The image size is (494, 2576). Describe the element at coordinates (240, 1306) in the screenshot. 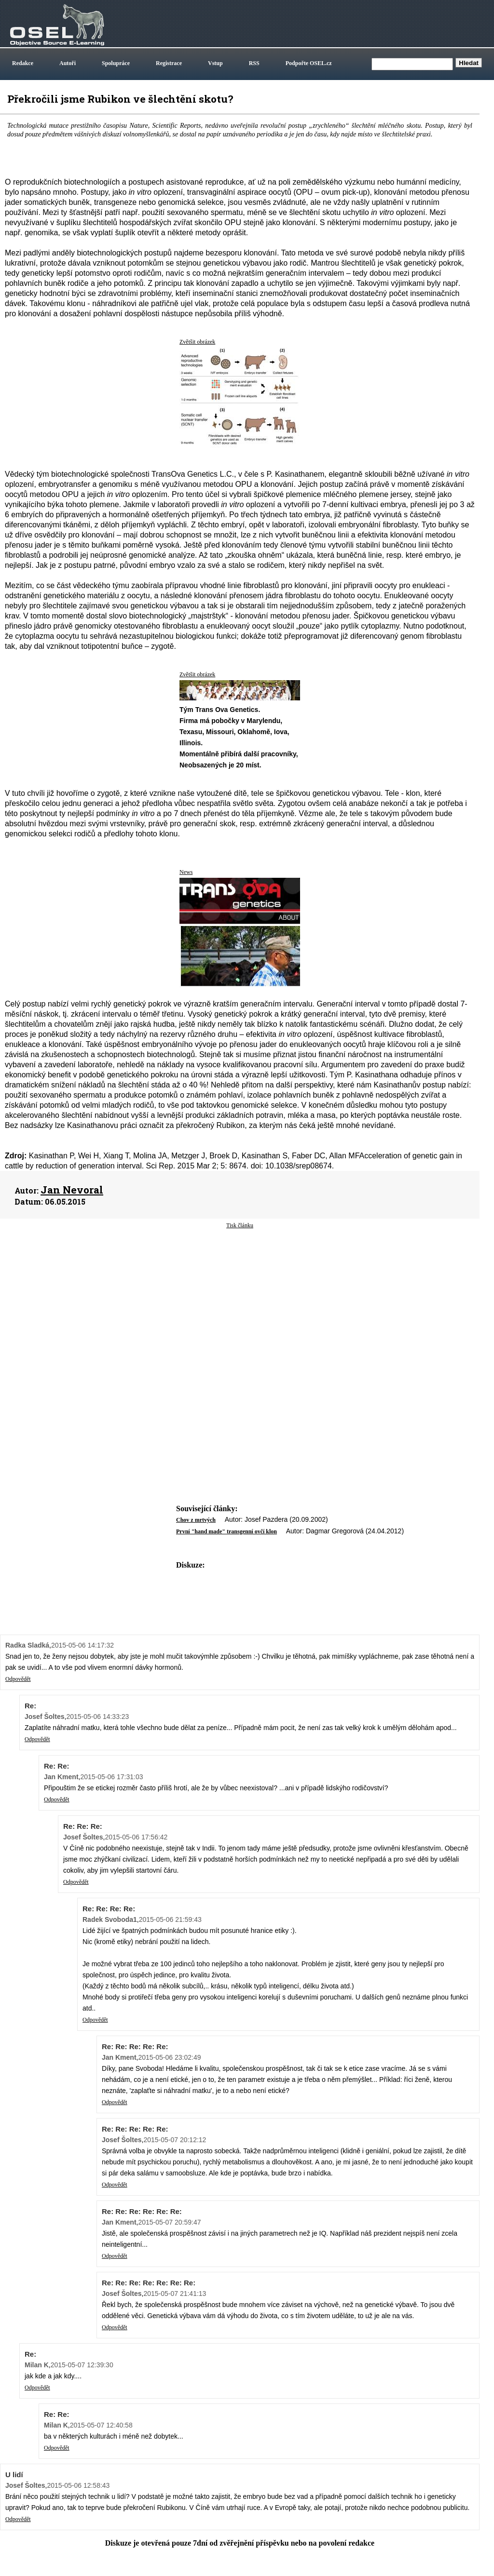

I see `[Advertisement]` at that location.